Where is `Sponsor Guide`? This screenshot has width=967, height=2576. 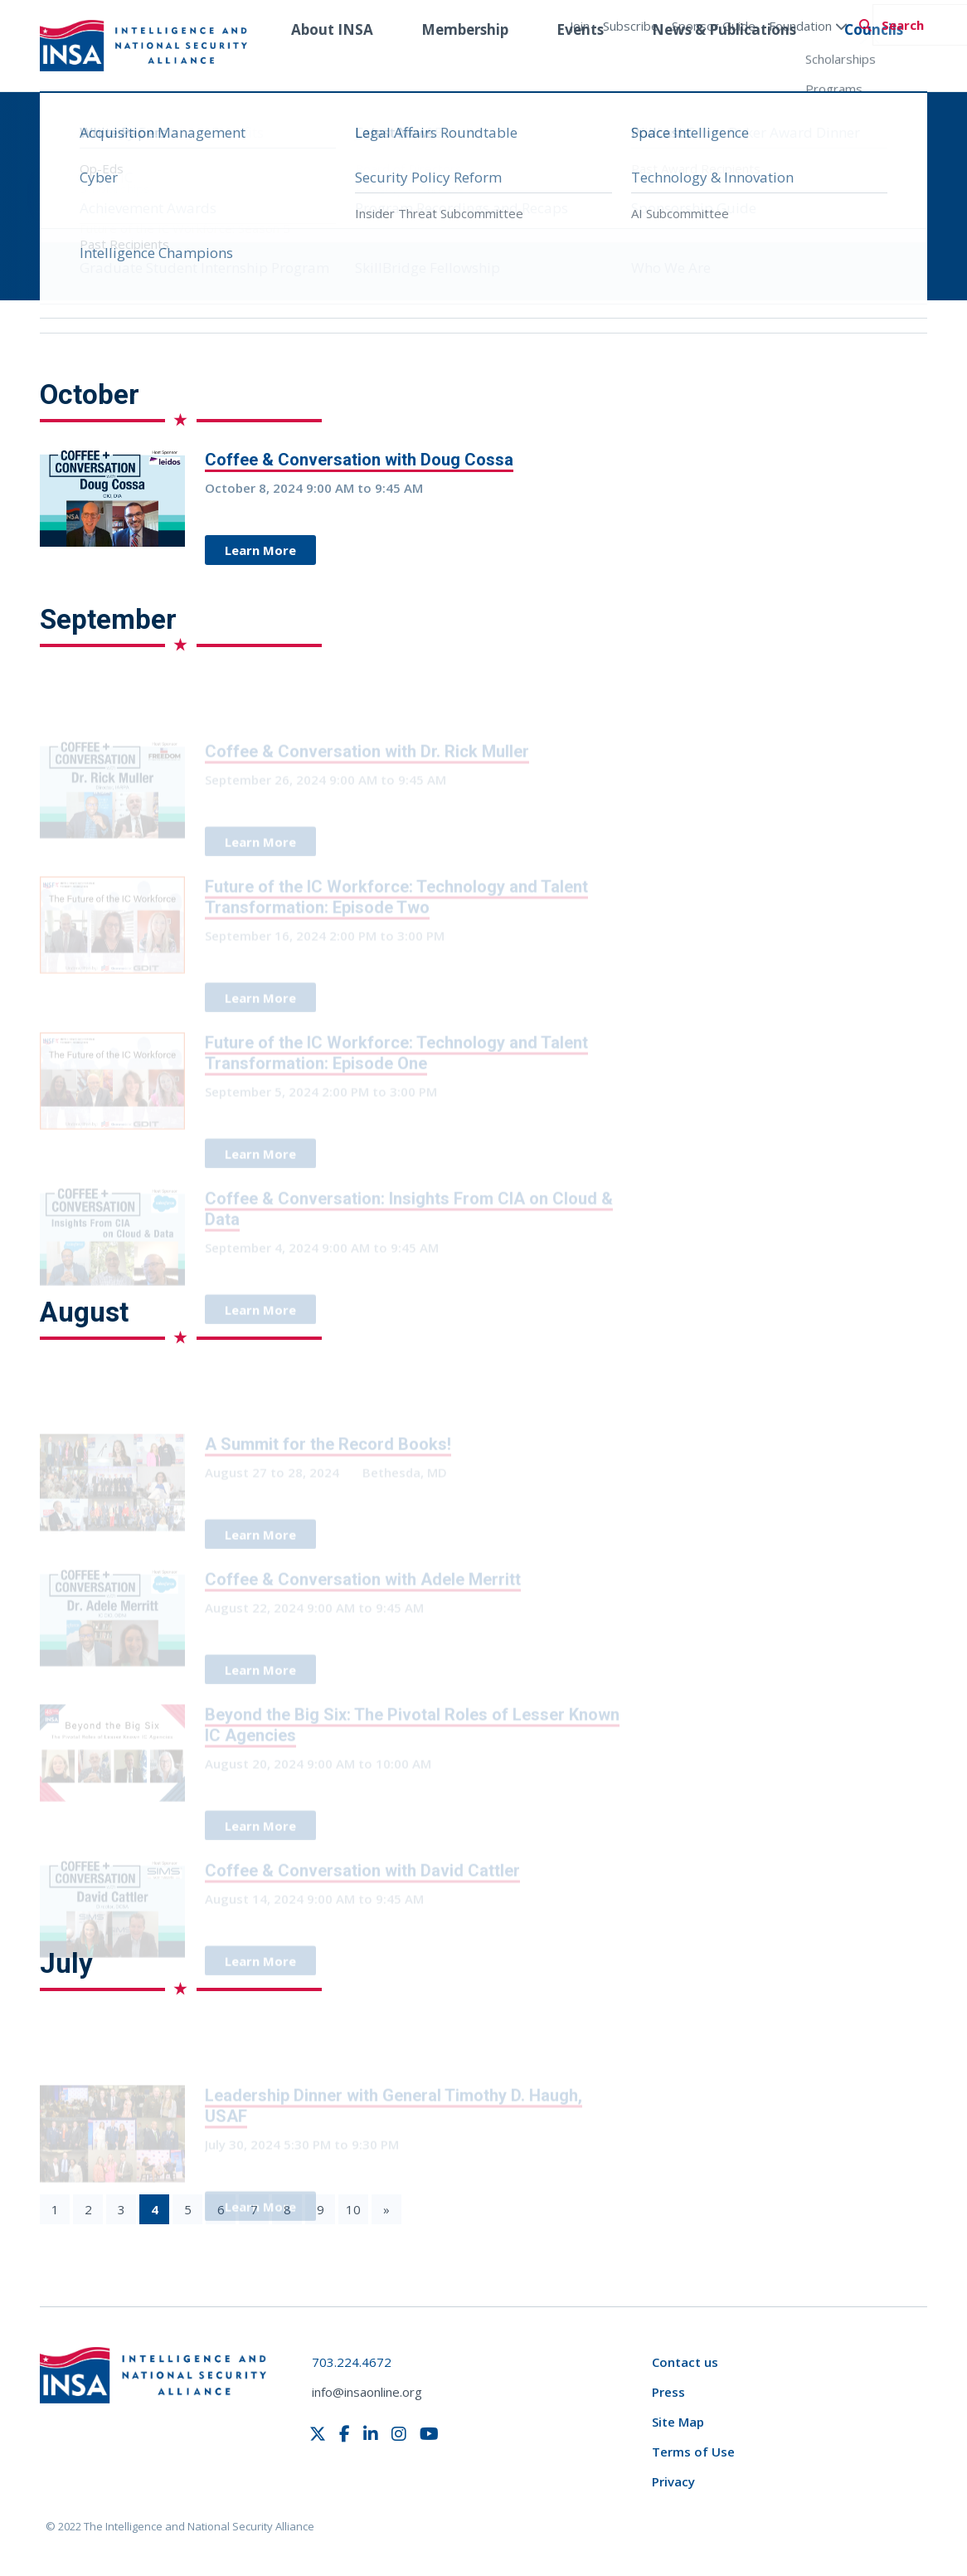 Sponsor Guide is located at coordinates (714, 25).